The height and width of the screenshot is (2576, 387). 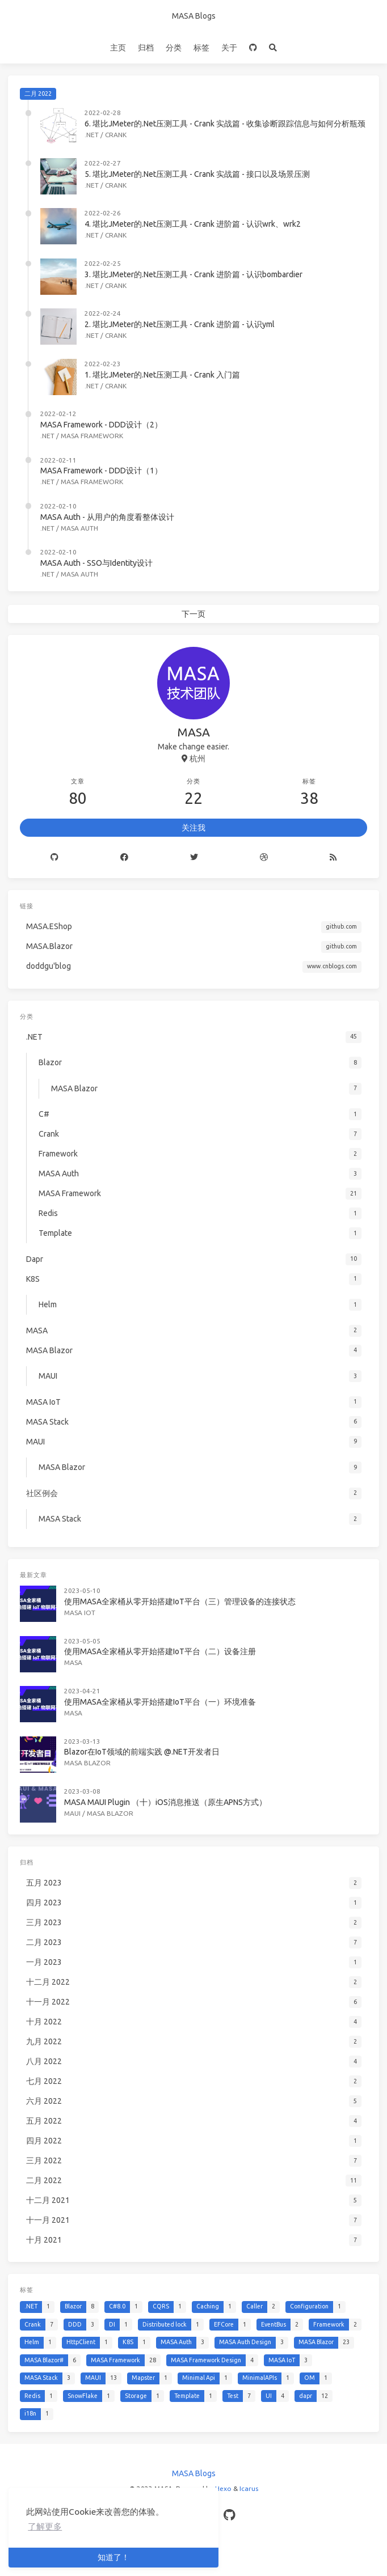 What do you see at coordinates (45, 2526) in the screenshot?
I see `了解更多 [button]` at bounding box center [45, 2526].